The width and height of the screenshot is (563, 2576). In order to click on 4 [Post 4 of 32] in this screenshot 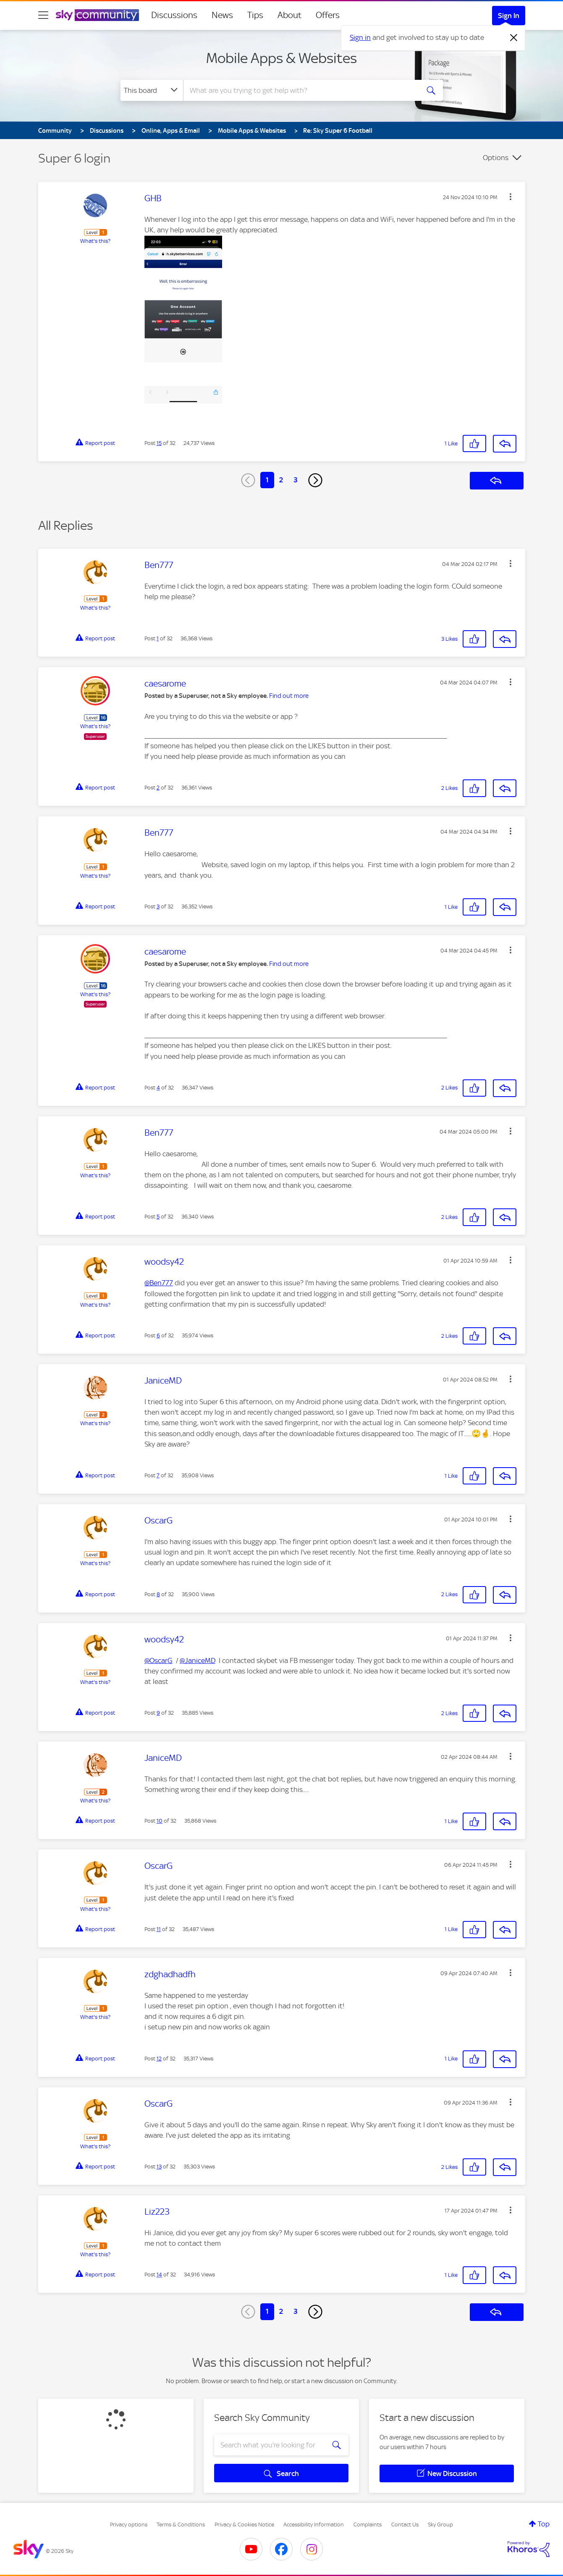, I will do `click(158, 1087)`.